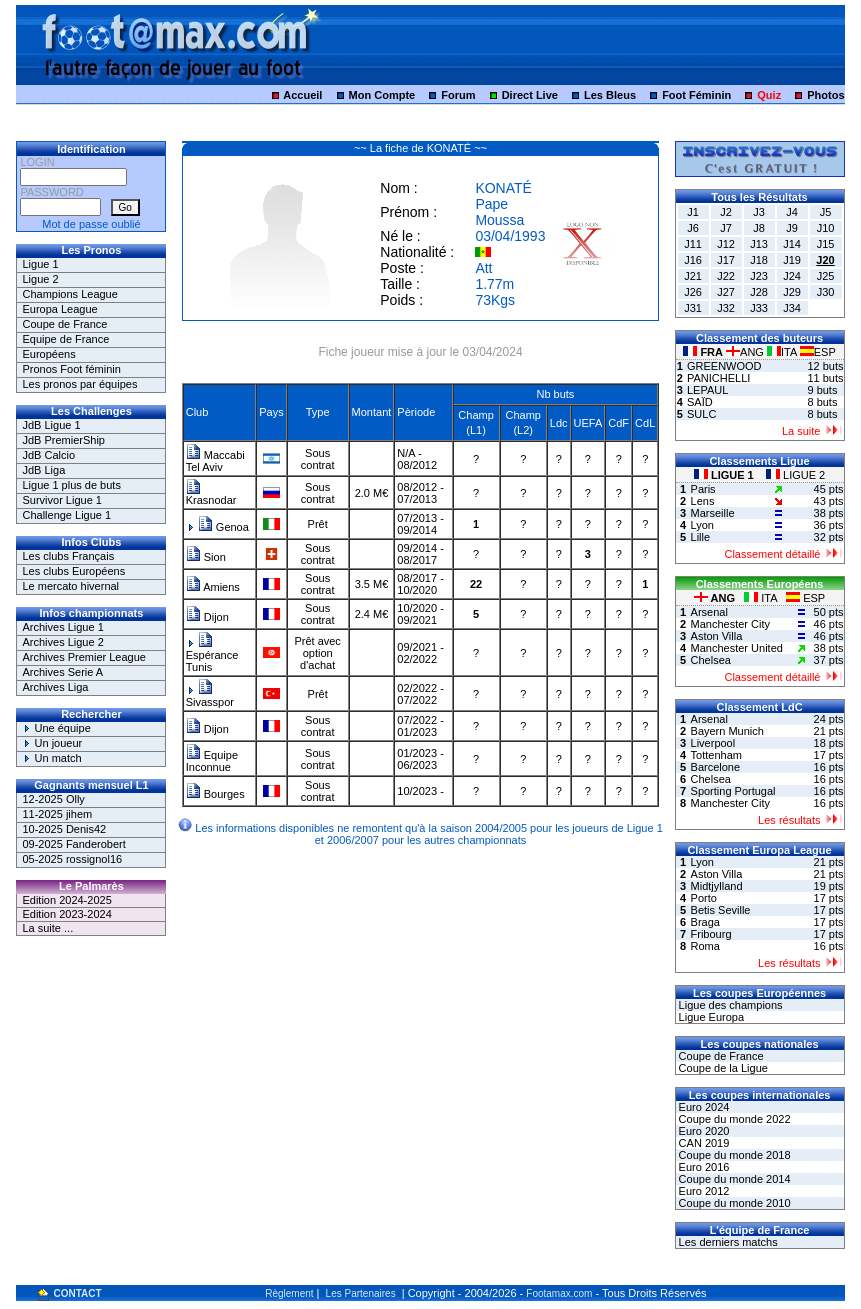  What do you see at coordinates (212, 761) in the screenshot?
I see `Equipe Inconnue` at bounding box center [212, 761].